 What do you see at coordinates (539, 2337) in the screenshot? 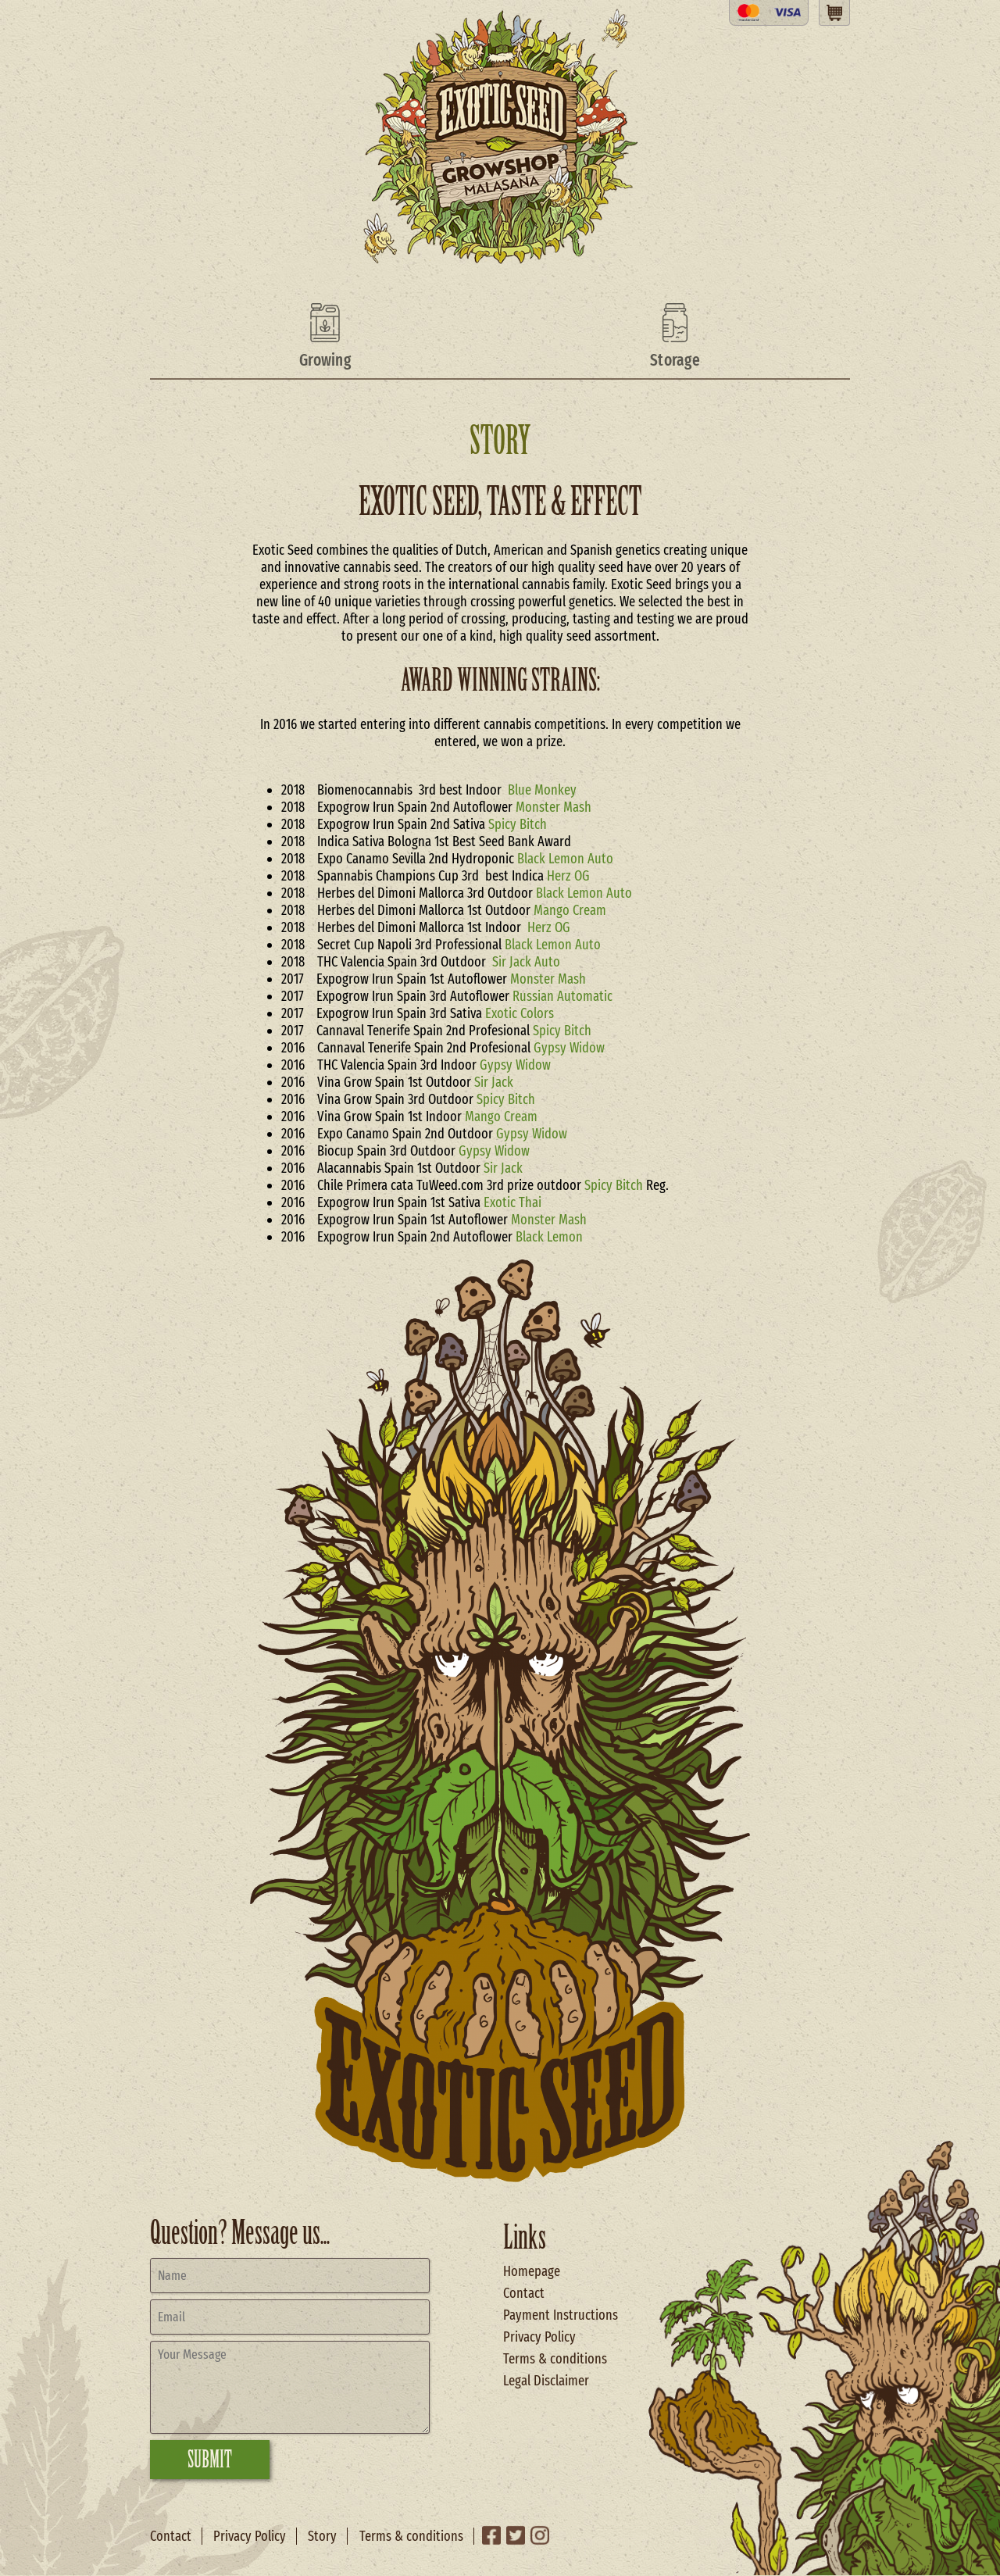
I see `Privacy Policy` at bounding box center [539, 2337].